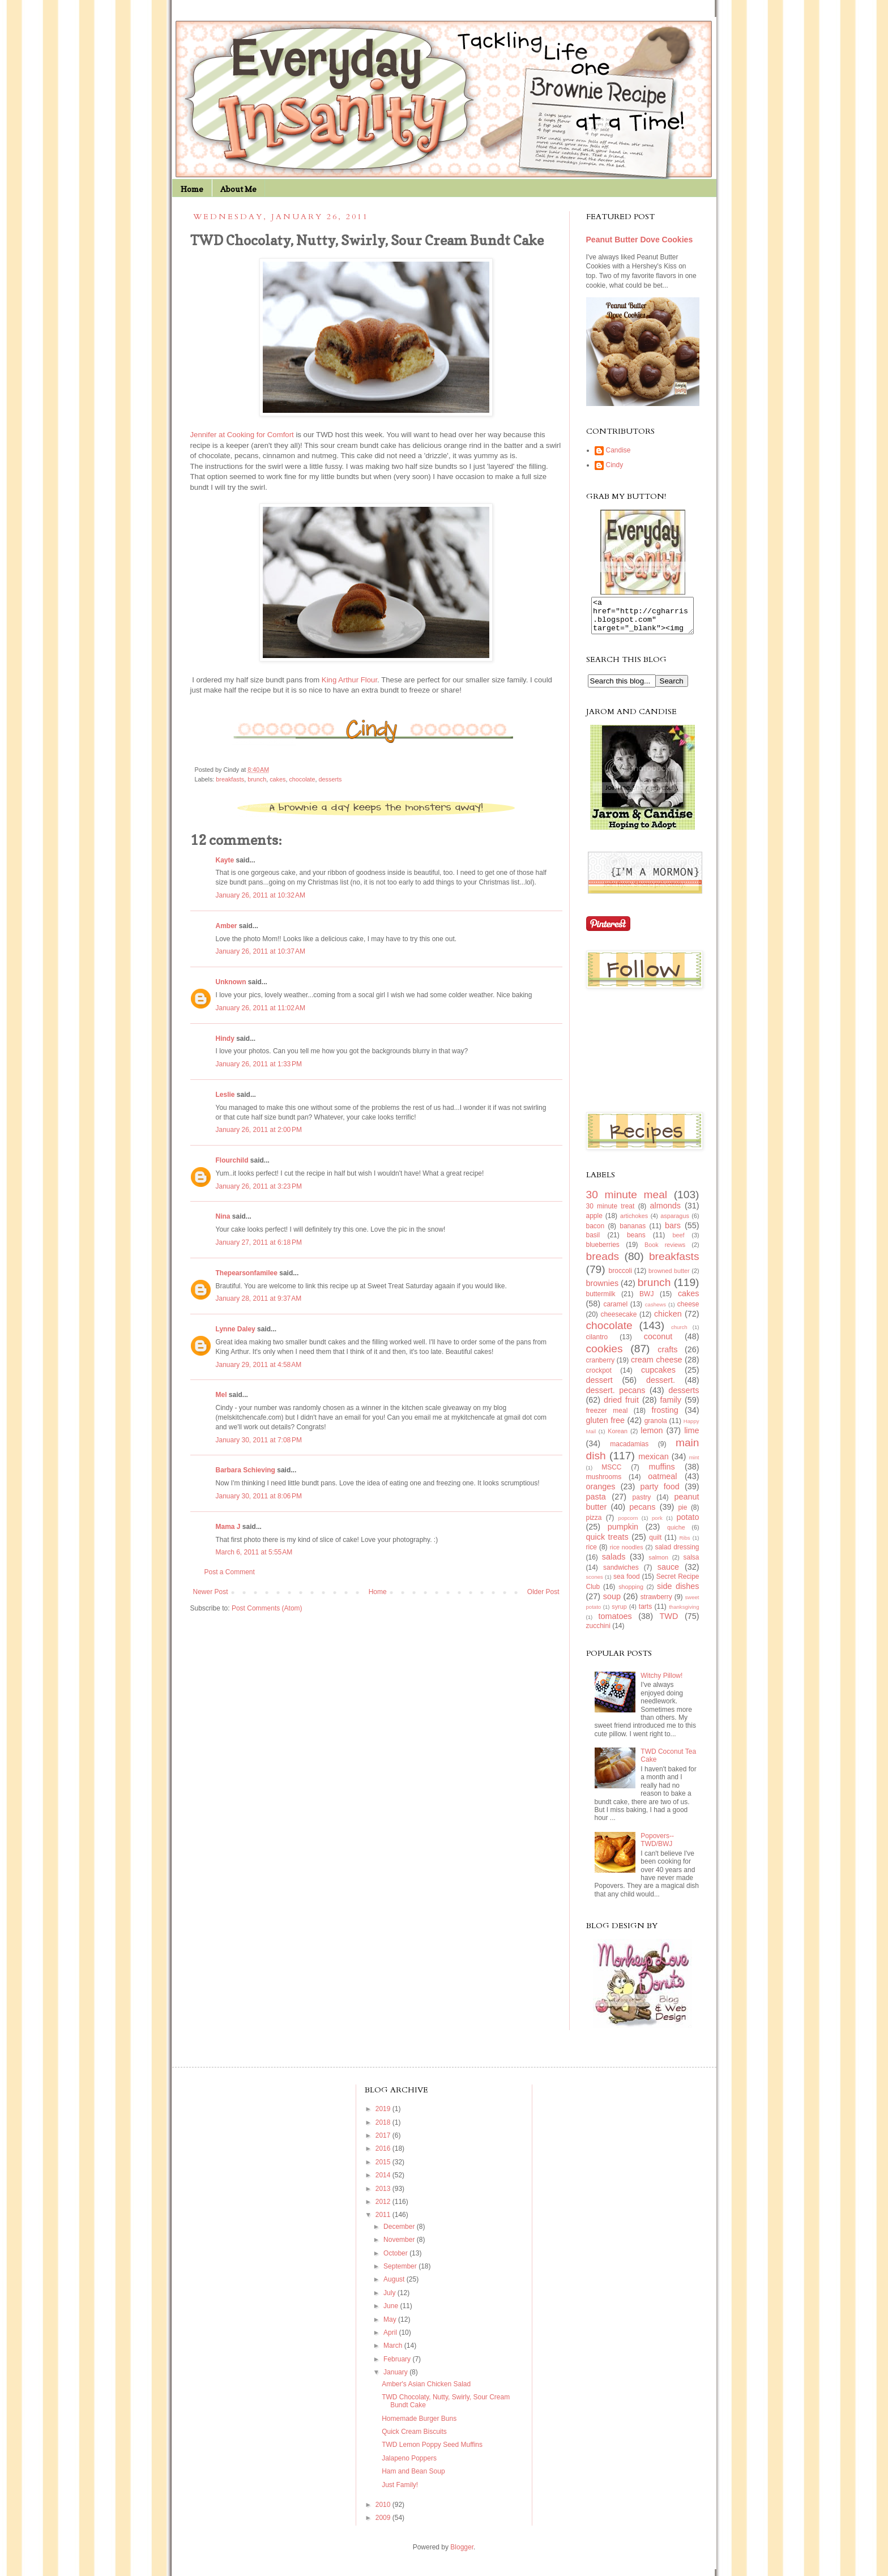 The height and width of the screenshot is (2576, 888). Describe the element at coordinates (684, 1613) in the screenshot. I see `thanksgiving` at that location.